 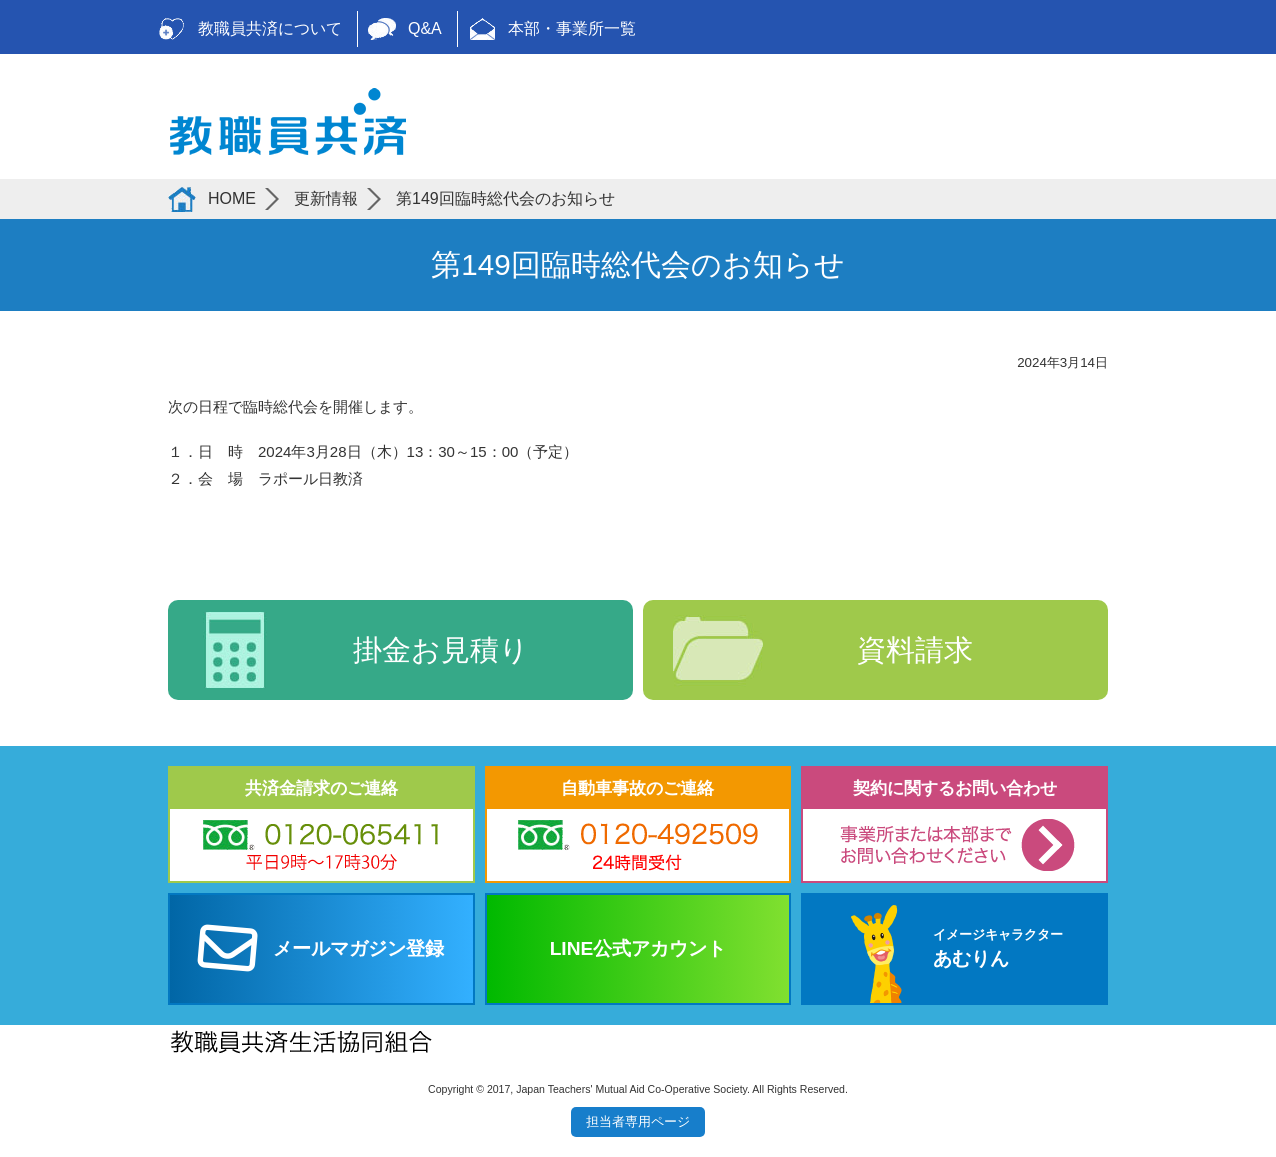 I want to click on HOME, so click(x=232, y=198).